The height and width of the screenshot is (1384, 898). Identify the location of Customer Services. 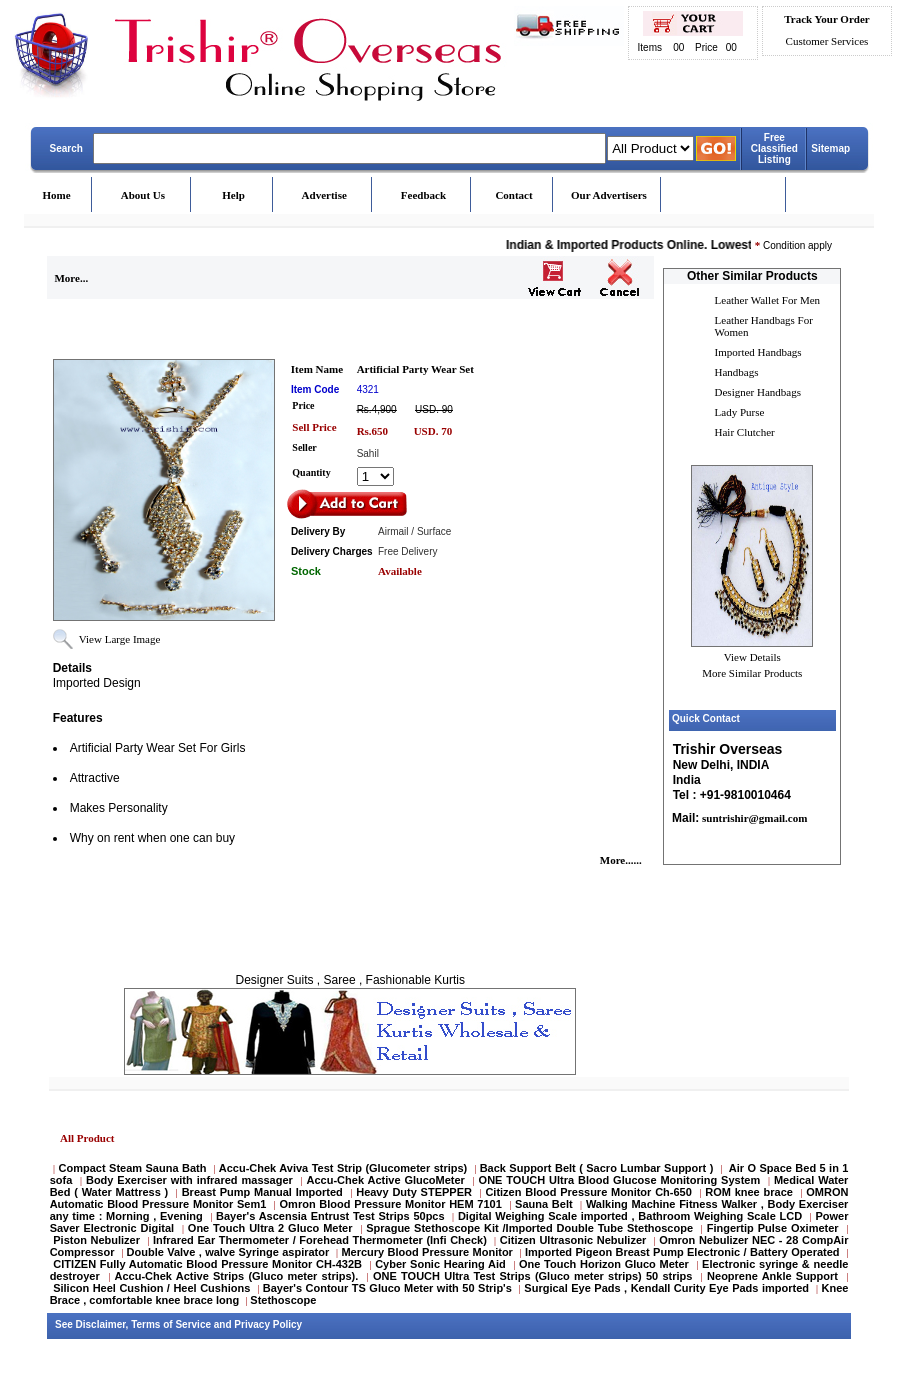
(827, 41).